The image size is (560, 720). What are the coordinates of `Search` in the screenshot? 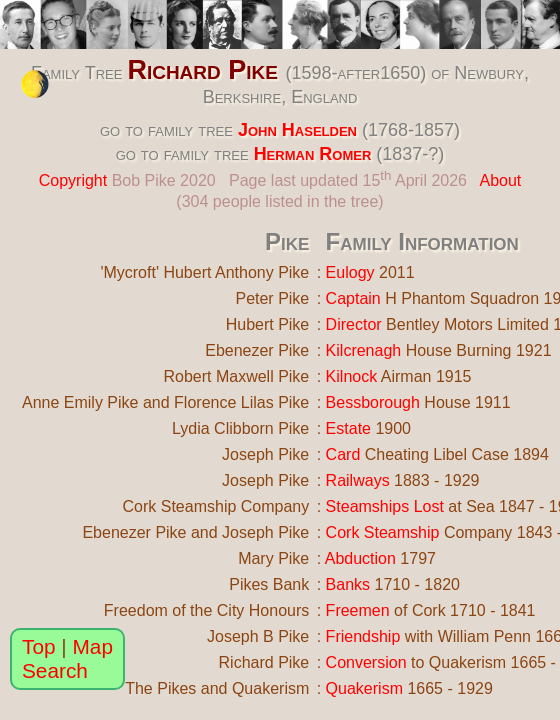 It's located at (55, 670).